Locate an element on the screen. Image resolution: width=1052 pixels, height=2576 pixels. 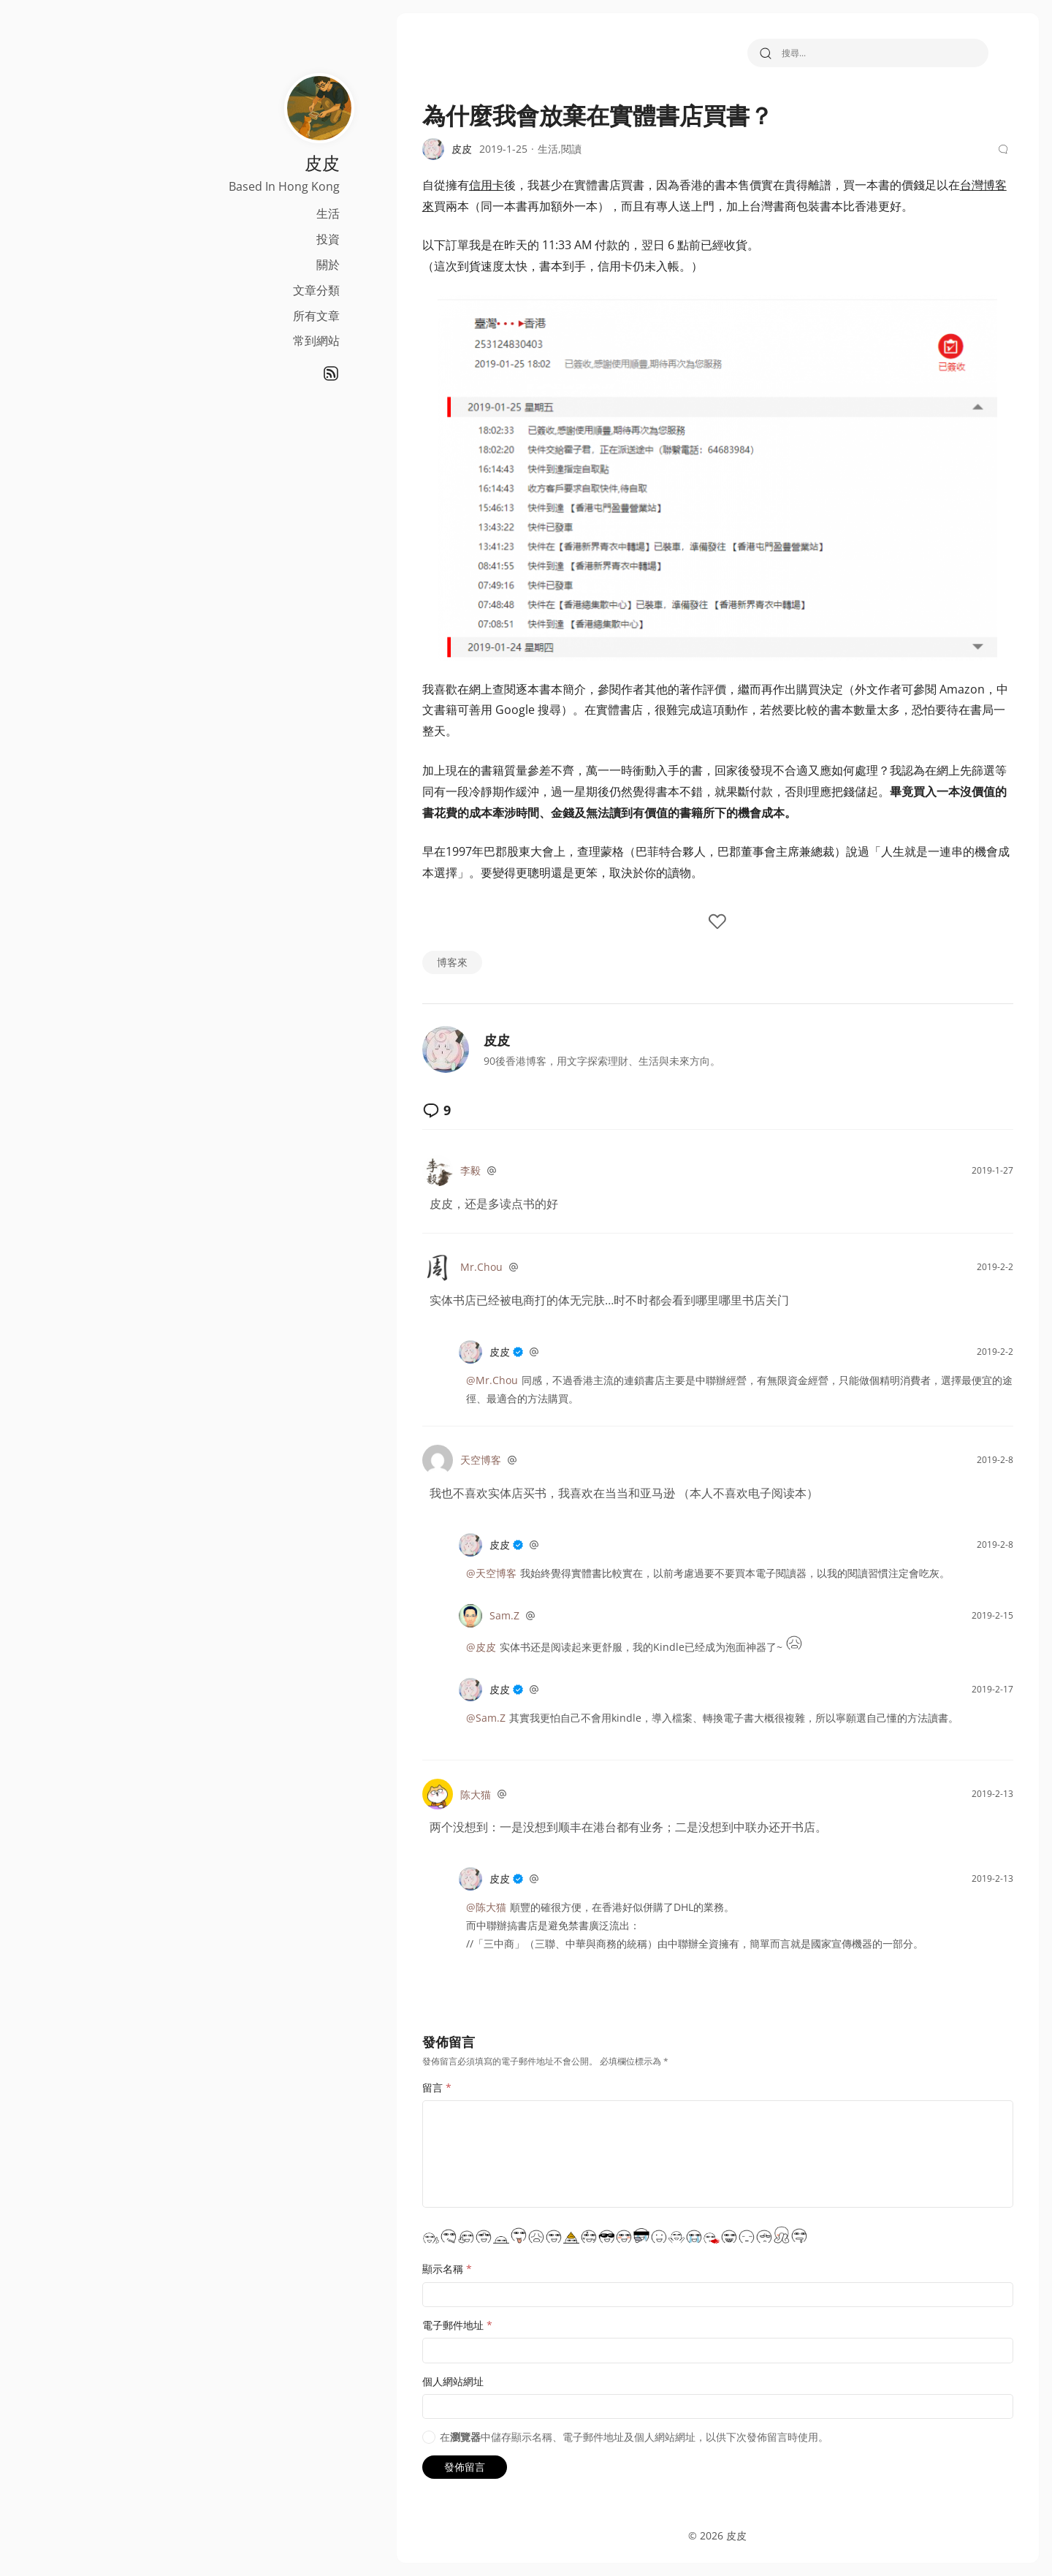
生活 is located at coordinates (207, 213).